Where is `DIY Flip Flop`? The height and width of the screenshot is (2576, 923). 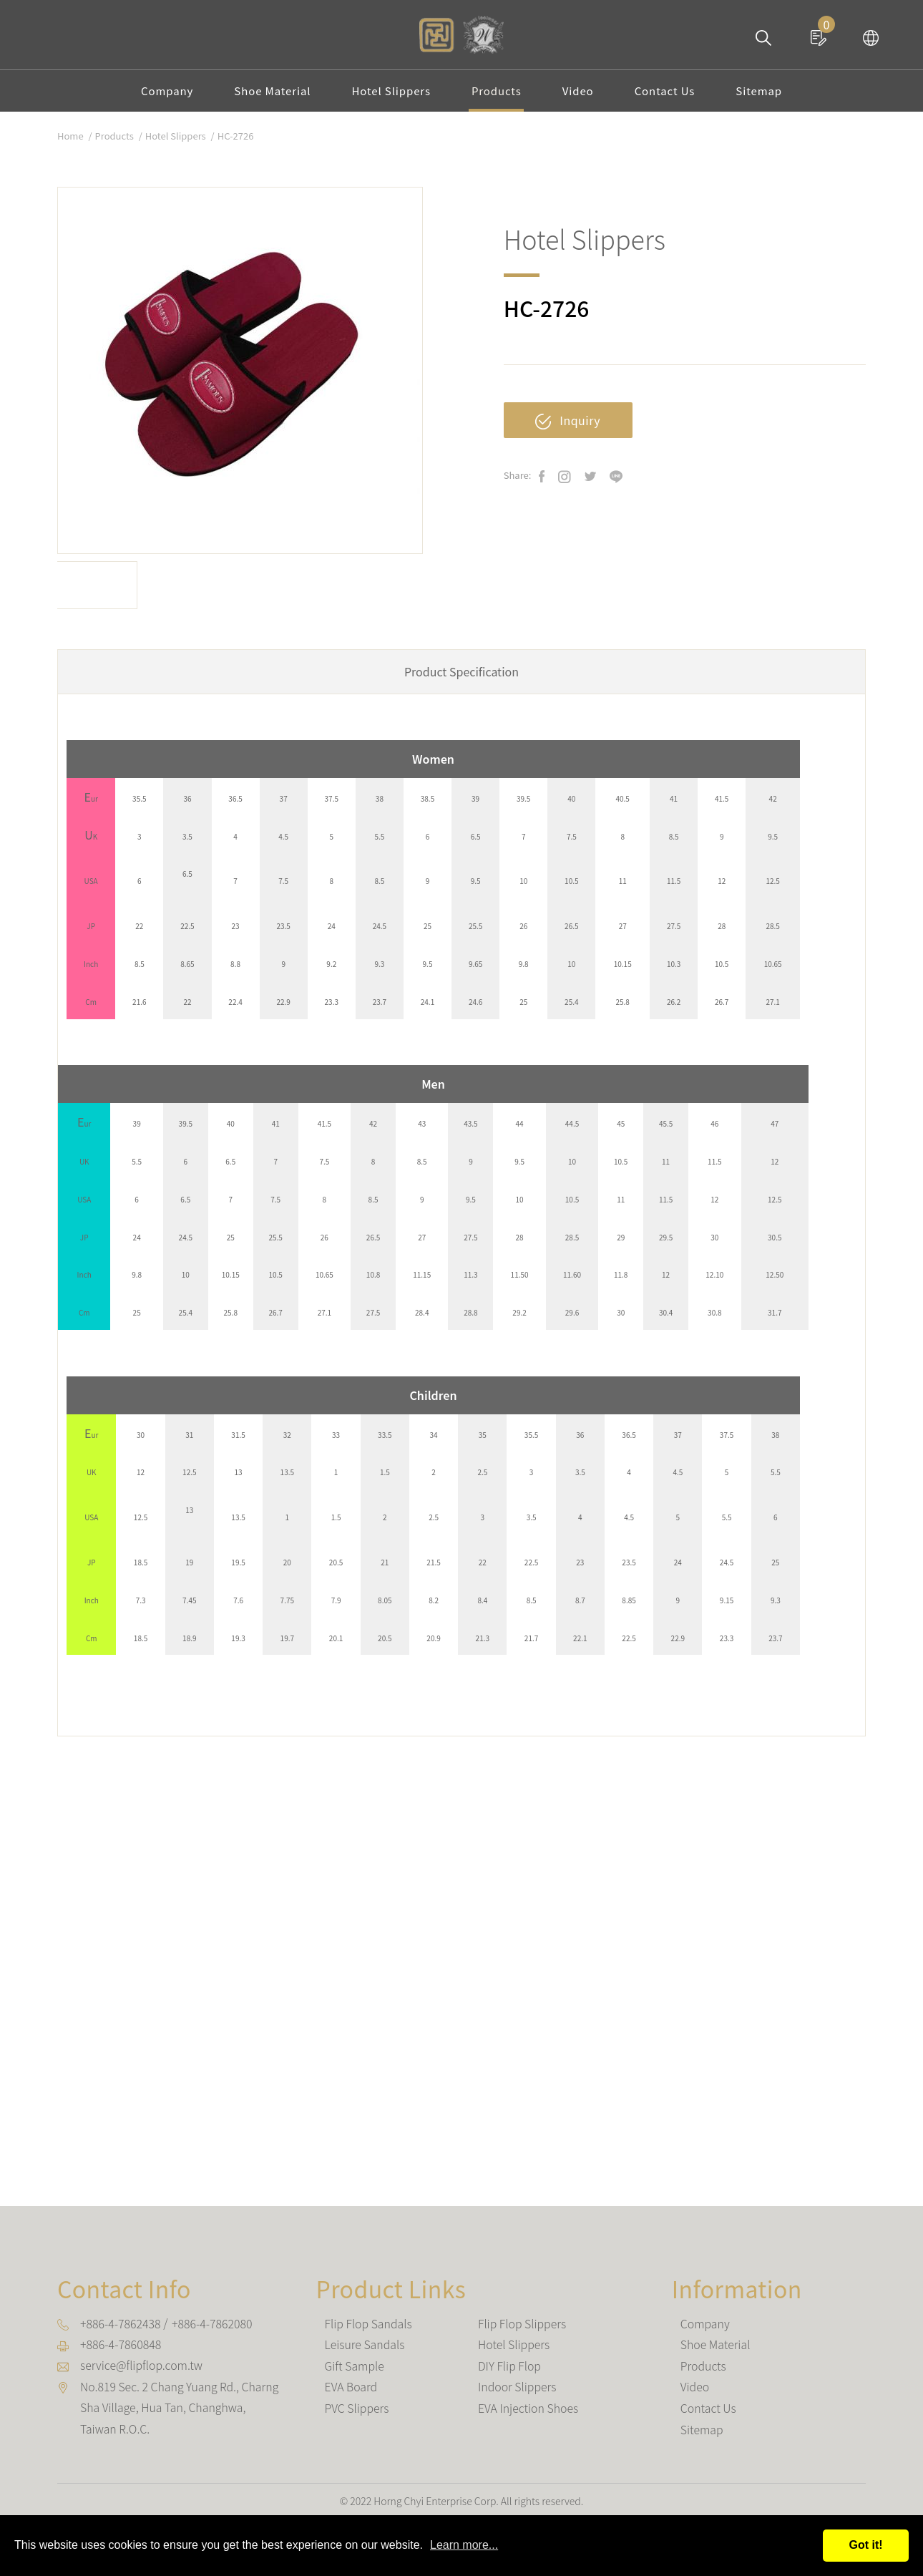 DIY Flip Flop is located at coordinates (510, 2373).